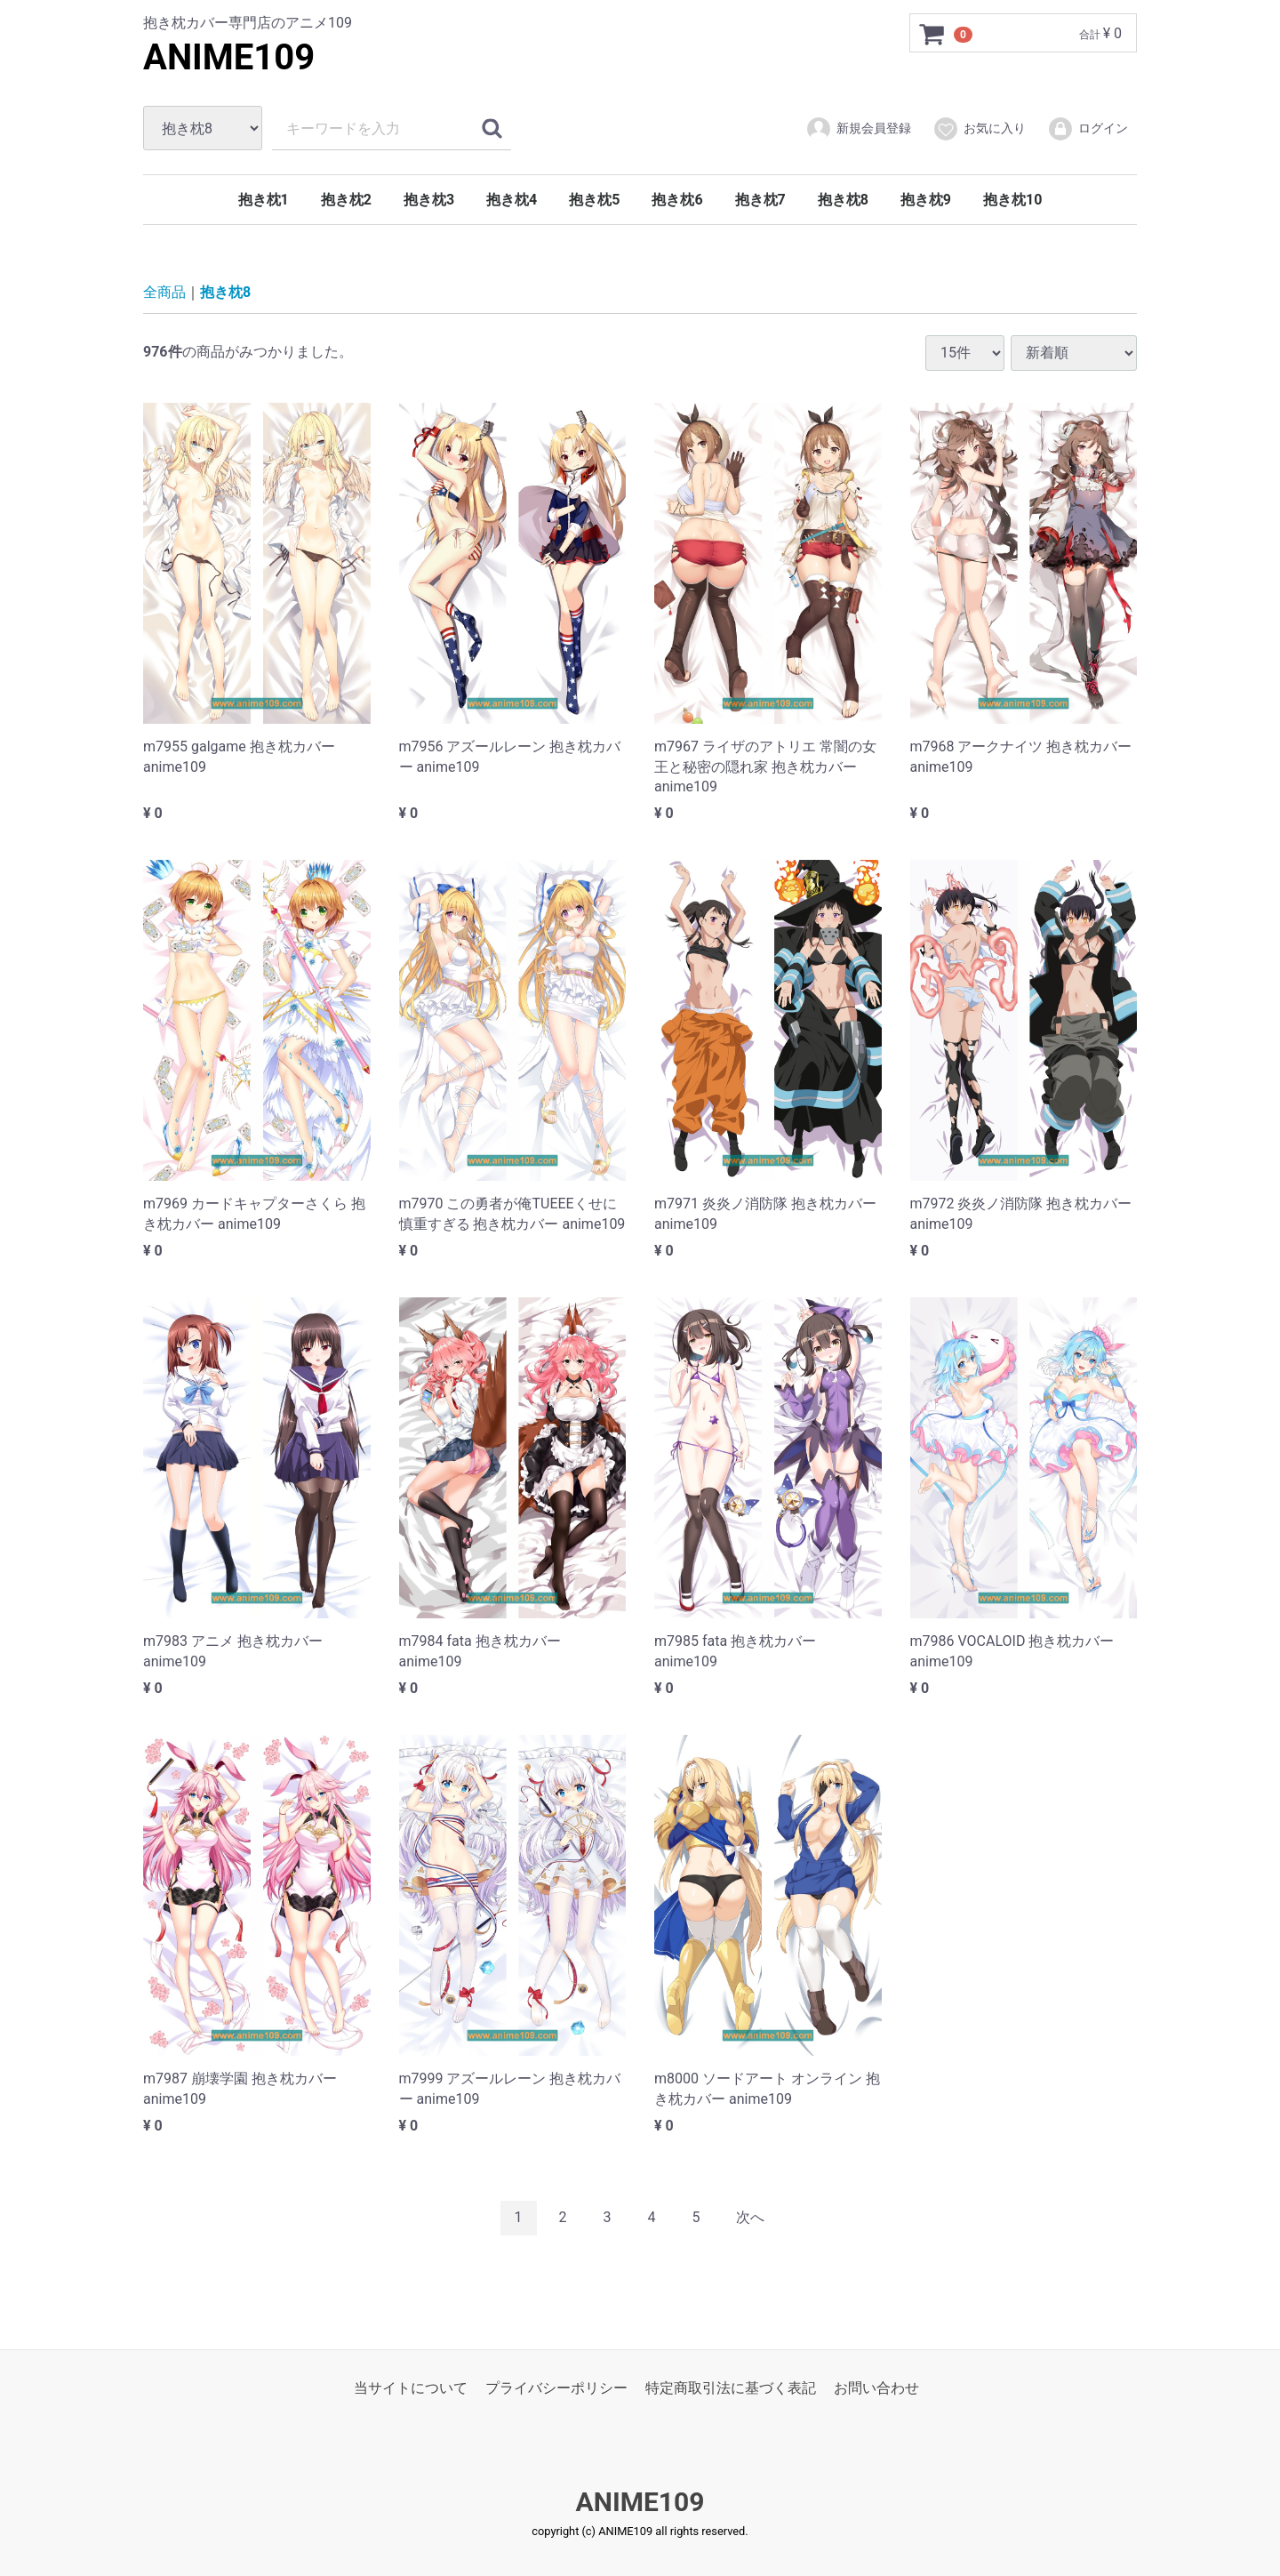 The height and width of the screenshot is (2576, 1280). I want to click on 全商品, so click(164, 292).